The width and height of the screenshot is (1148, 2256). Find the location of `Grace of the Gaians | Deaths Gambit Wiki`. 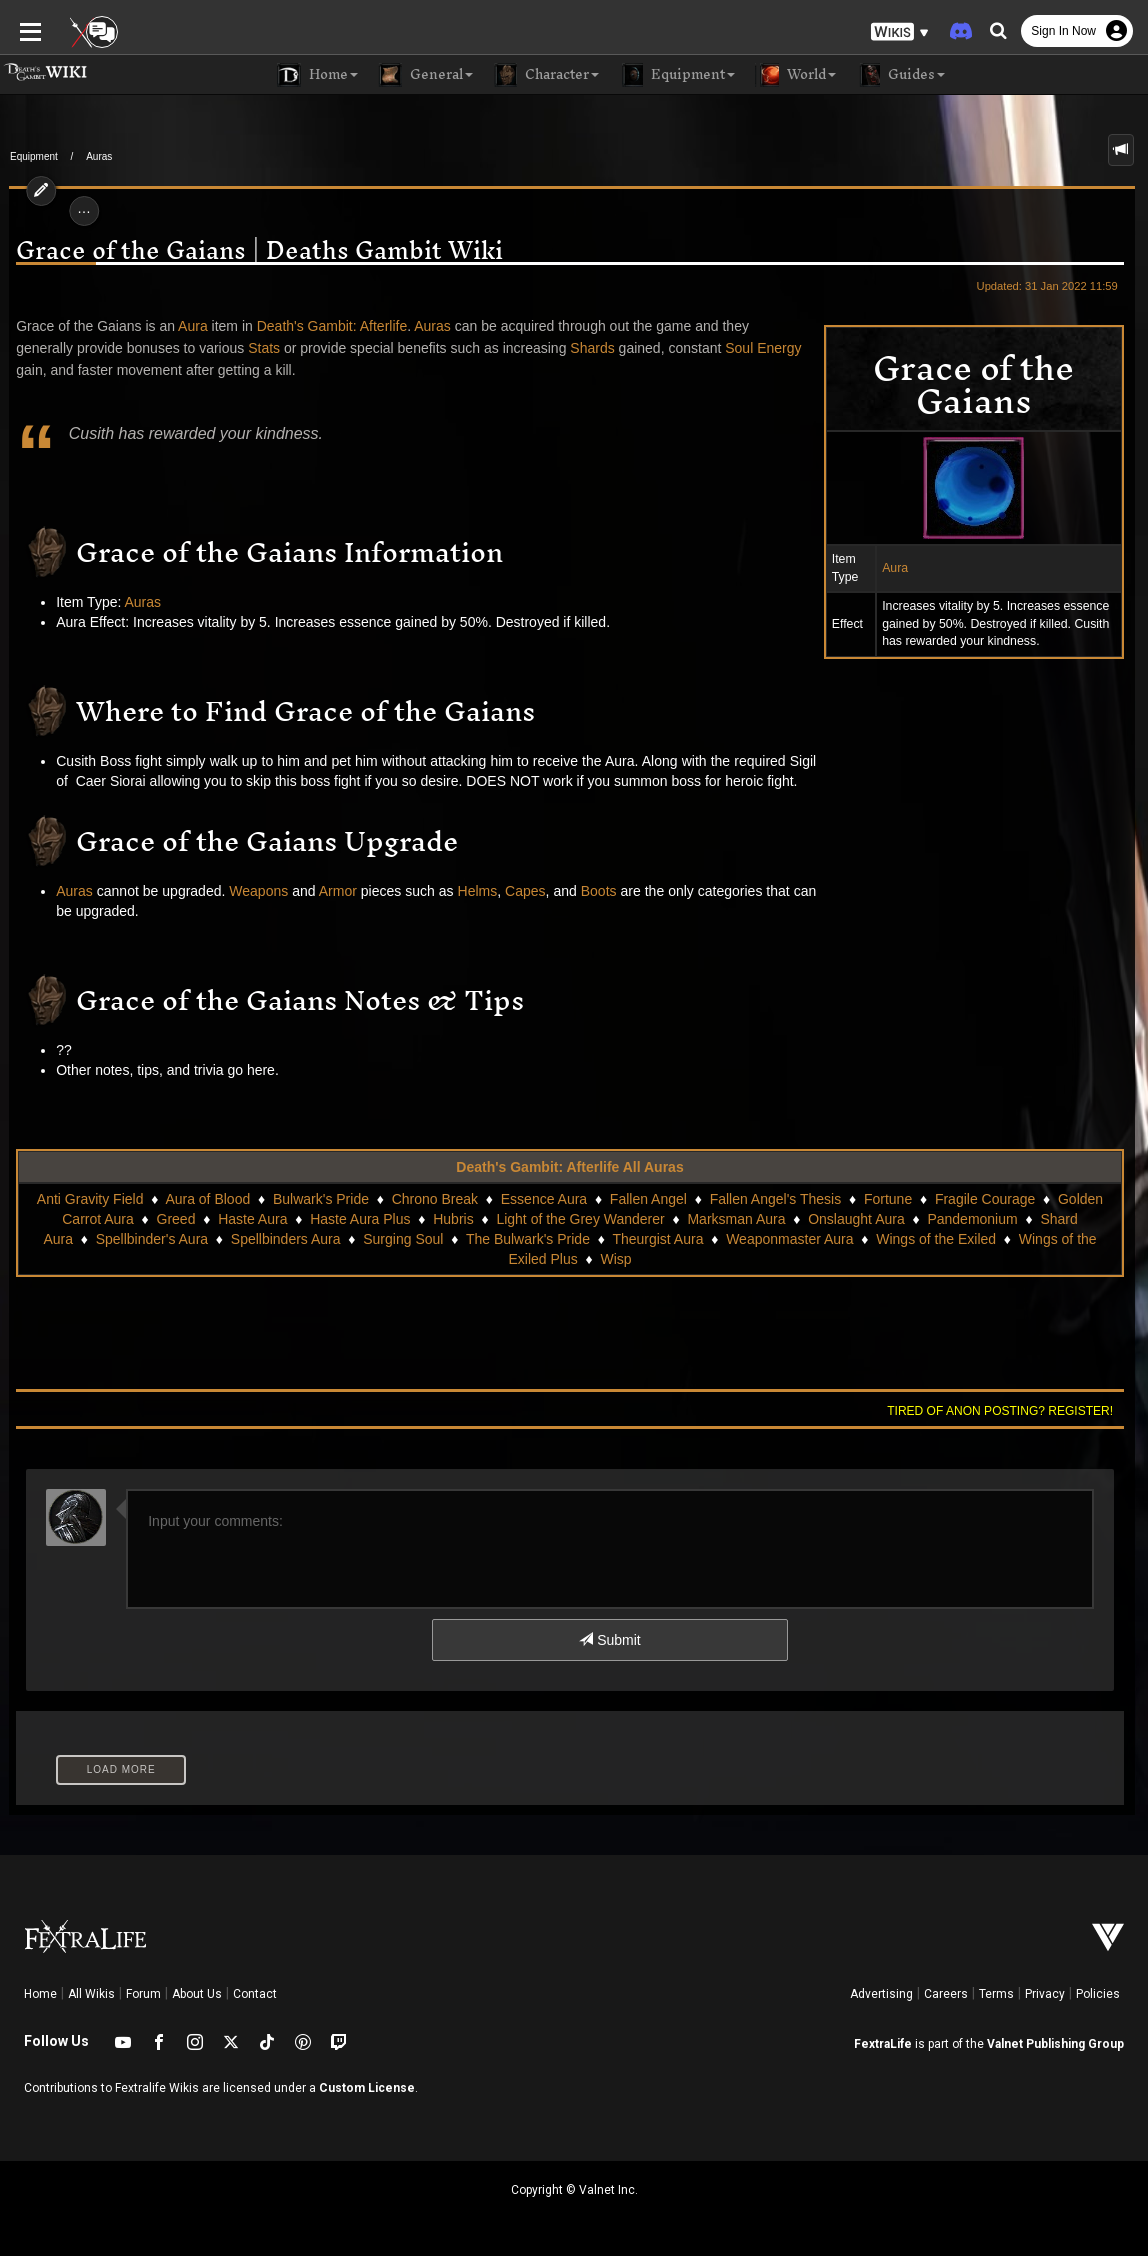

Grace of the Gaians | Deaths Gambit Wiki is located at coordinates (251, 250).